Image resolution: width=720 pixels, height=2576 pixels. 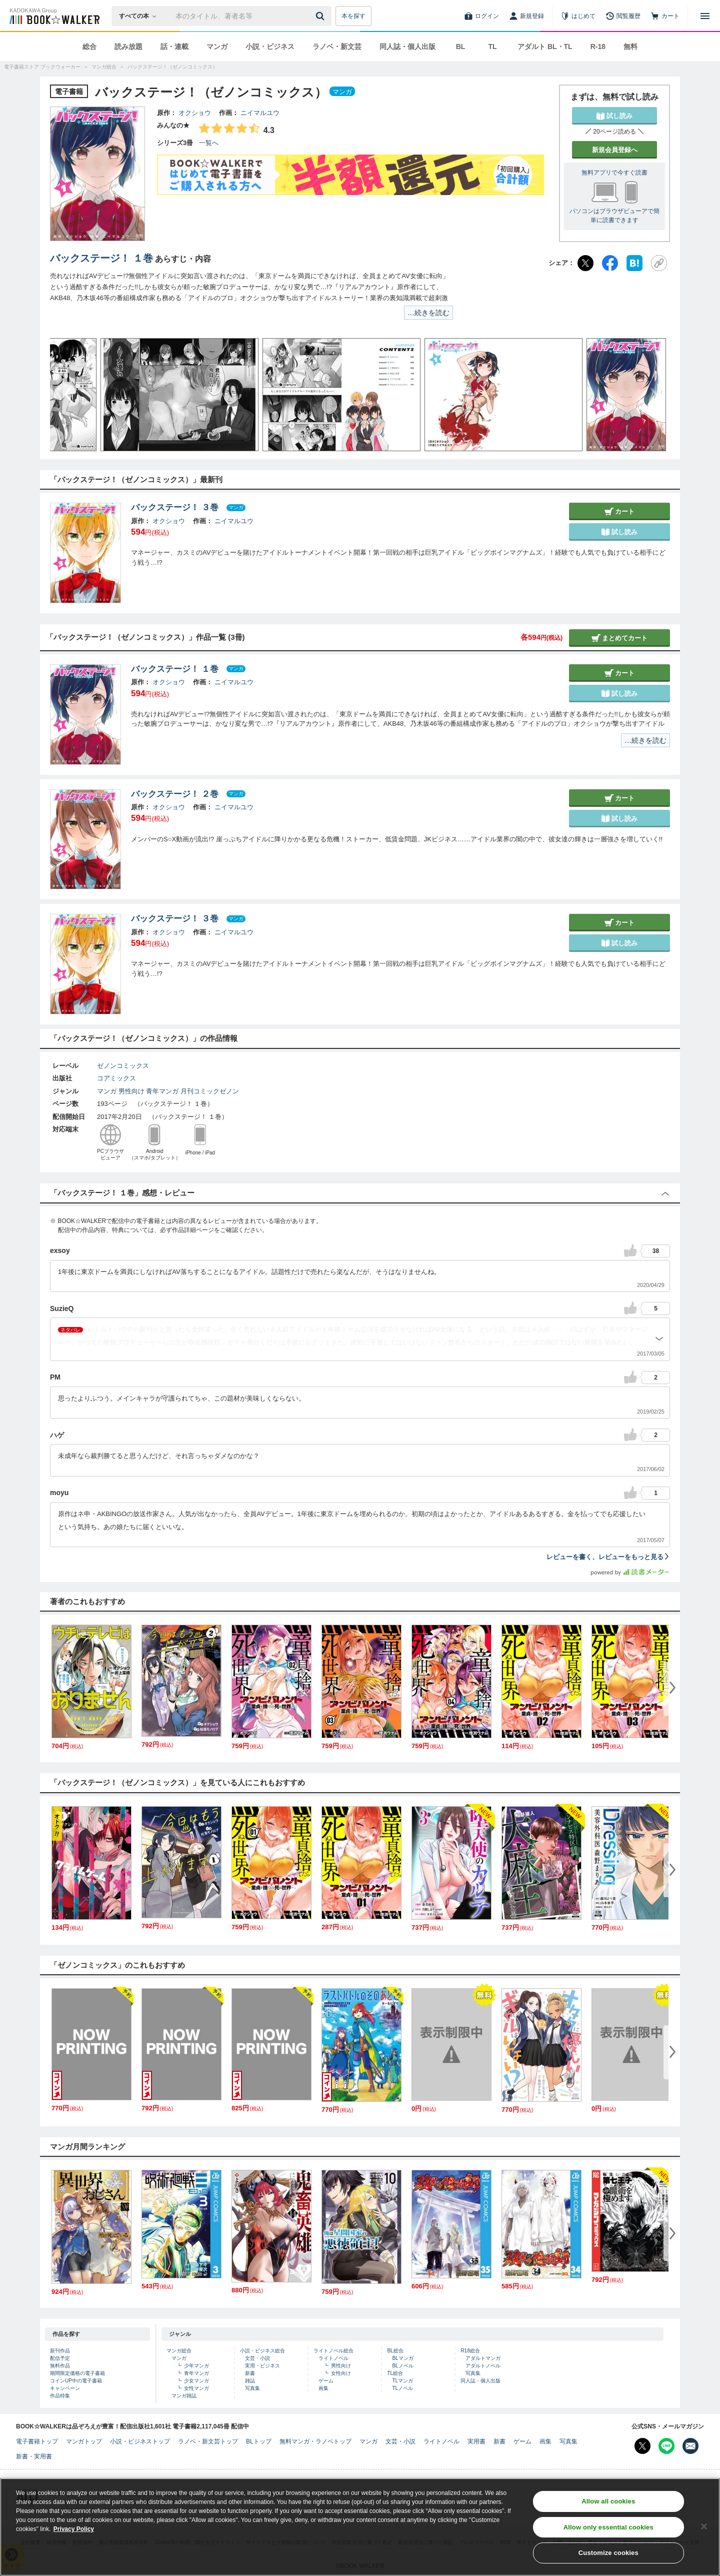 What do you see at coordinates (252, 2388) in the screenshot?
I see `写真集` at bounding box center [252, 2388].